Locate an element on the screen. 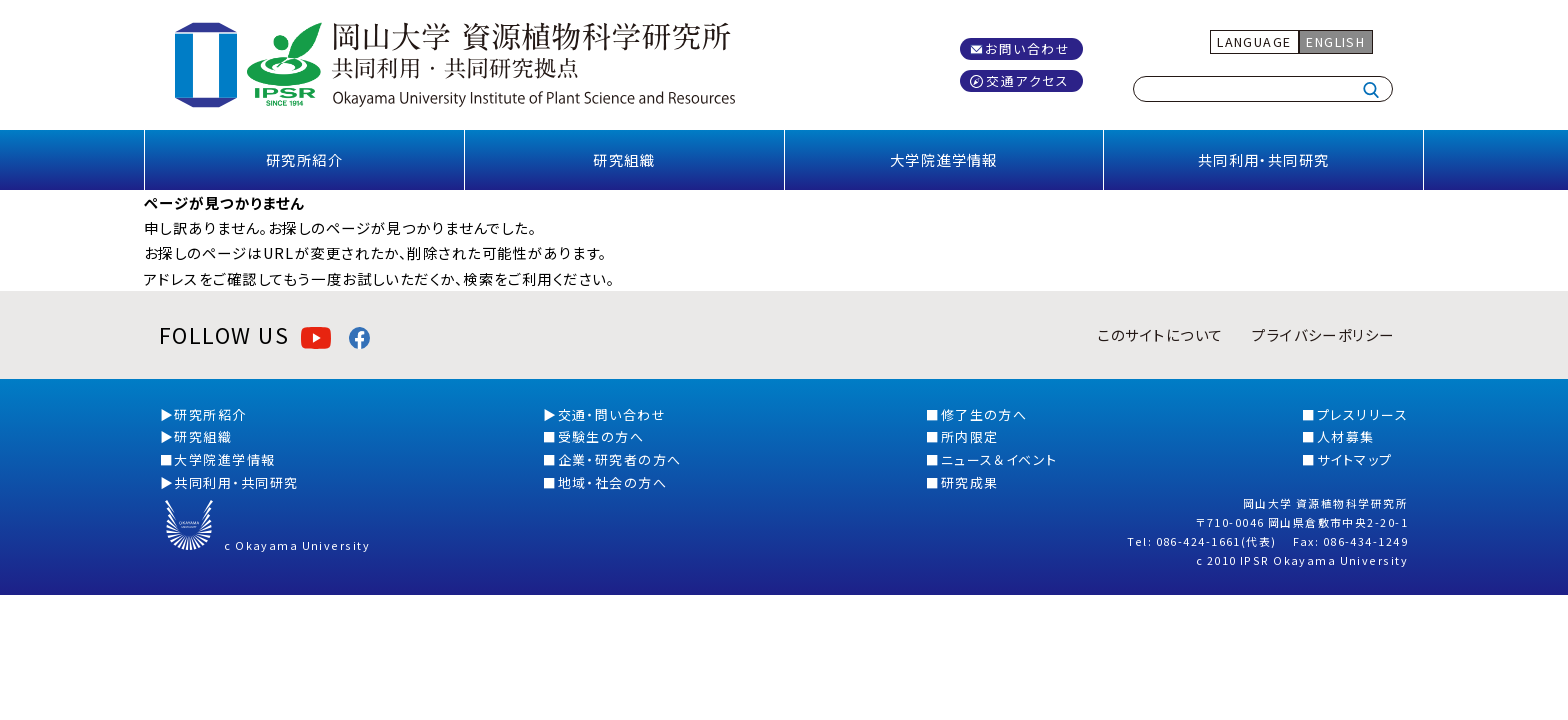  所内限定 is located at coordinates (970, 436).